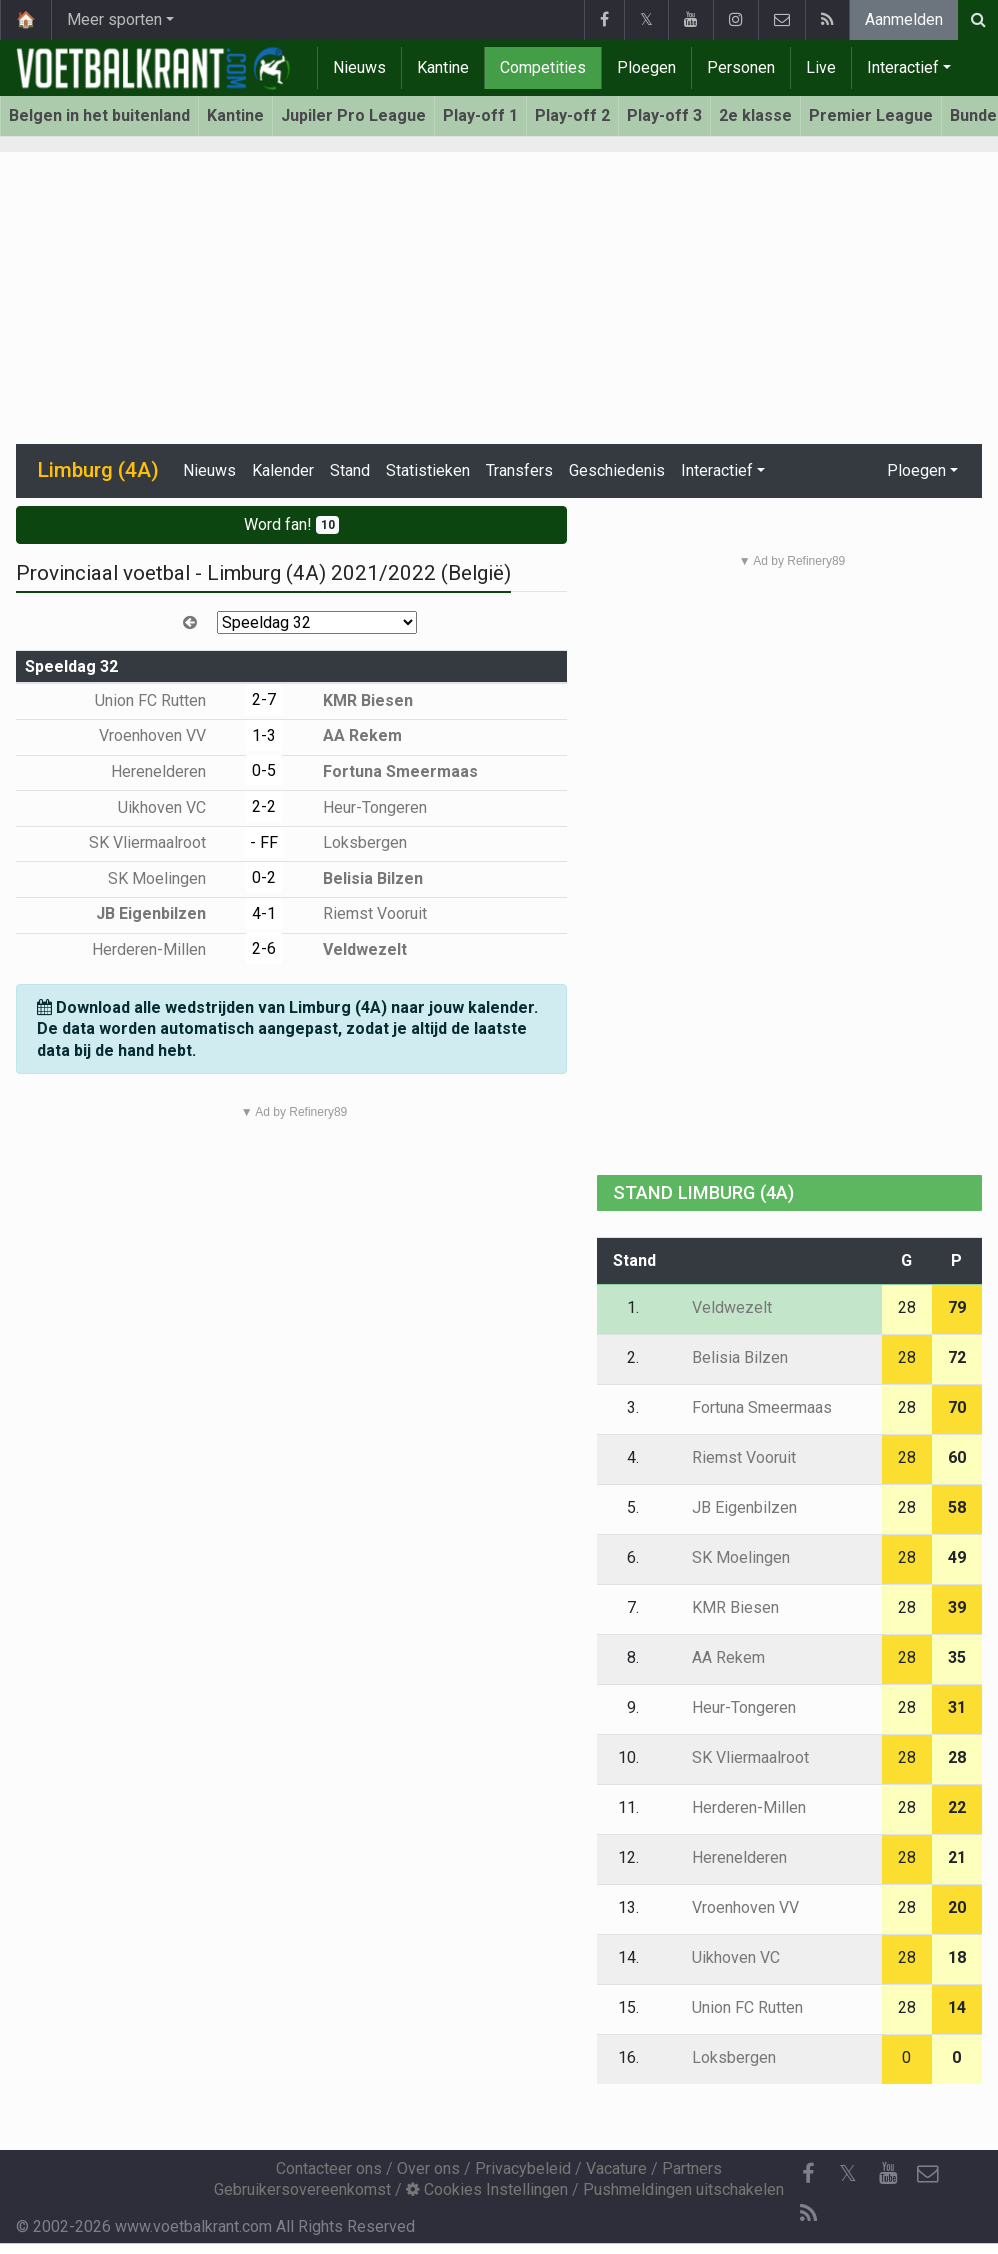 This screenshot has width=998, height=2254. What do you see at coordinates (916, 470) in the screenshot?
I see `Ploegen [button]` at bounding box center [916, 470].